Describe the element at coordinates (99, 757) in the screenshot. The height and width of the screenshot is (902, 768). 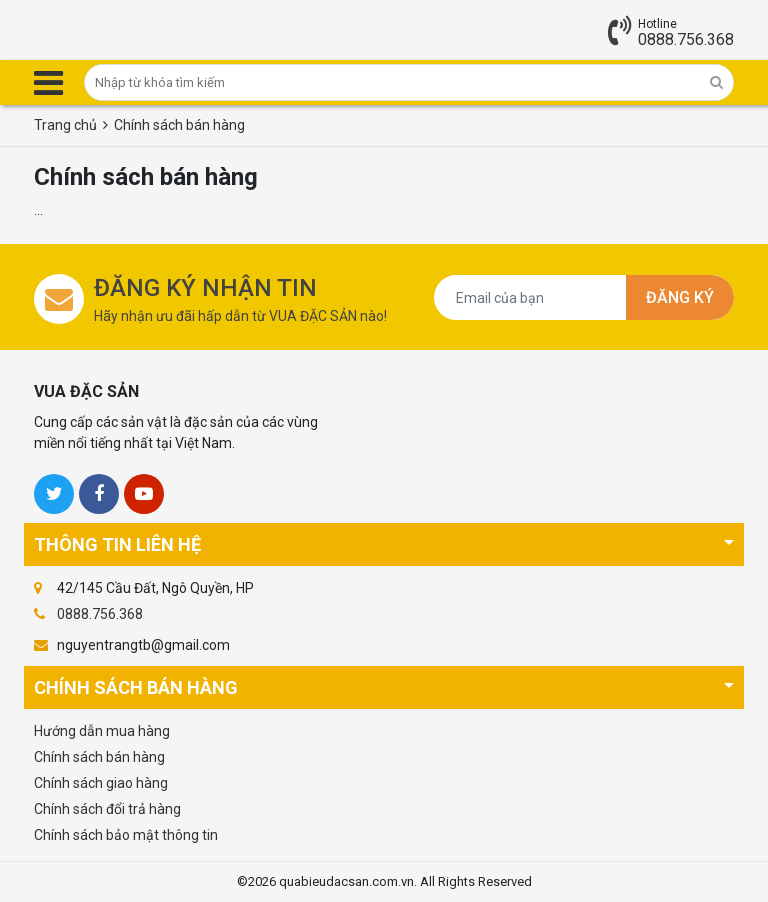
I see `Chính sách bán hàng` at that location.